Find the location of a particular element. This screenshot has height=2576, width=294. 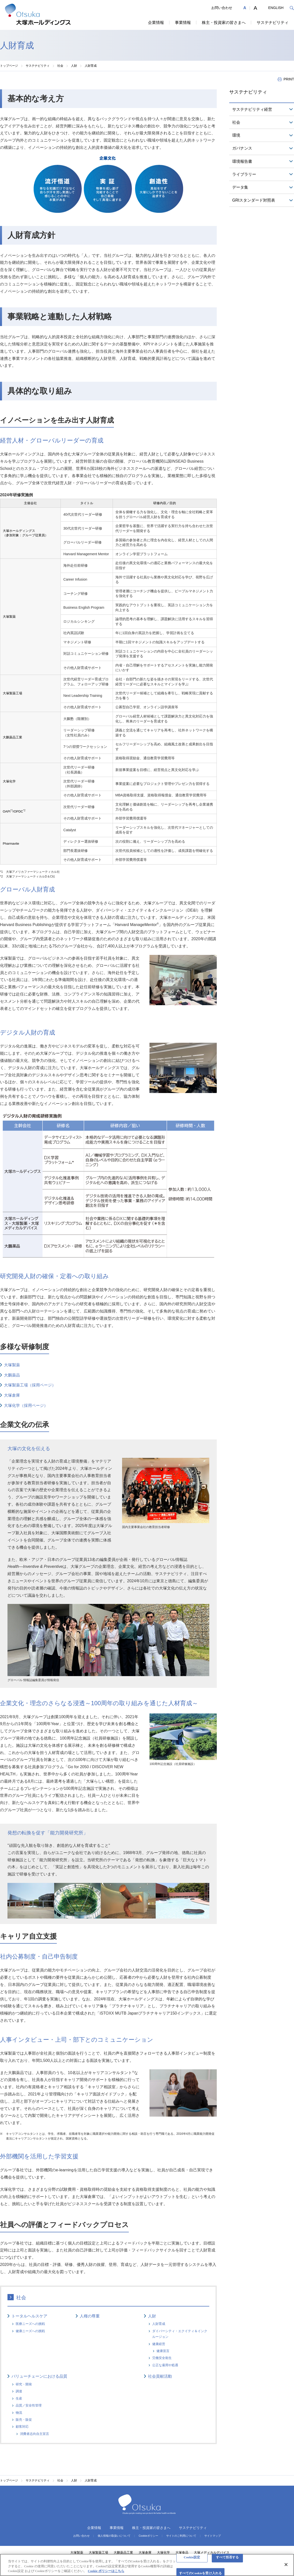

PRINT is located at coordinates (289, 79).